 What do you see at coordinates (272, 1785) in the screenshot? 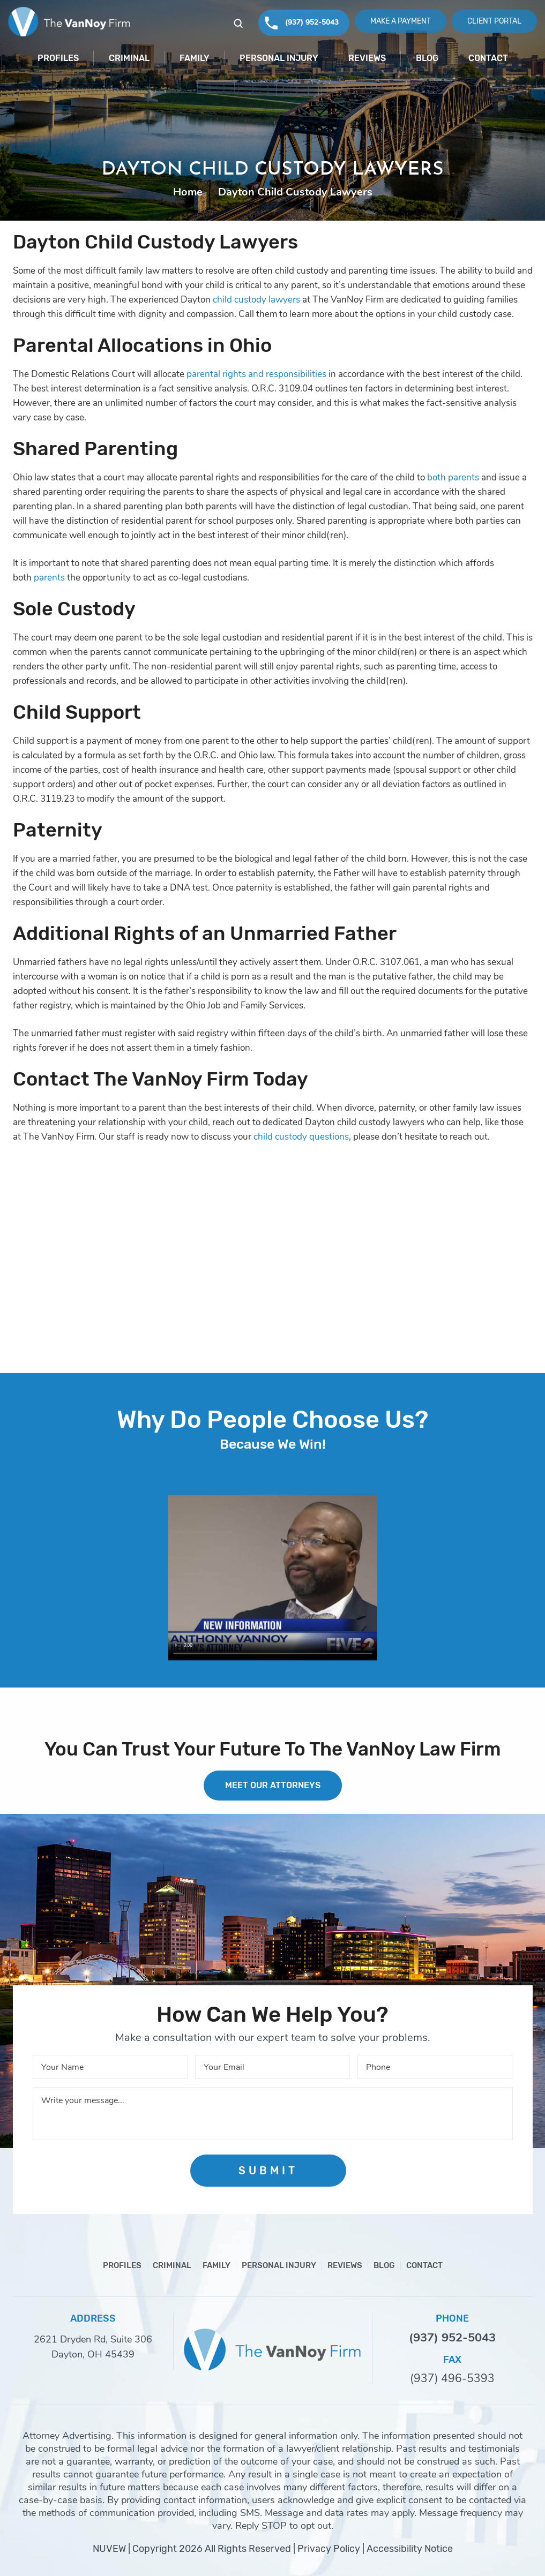
I see `MEET OUR ATTORNEYS` at bounding box center [272, 1785].